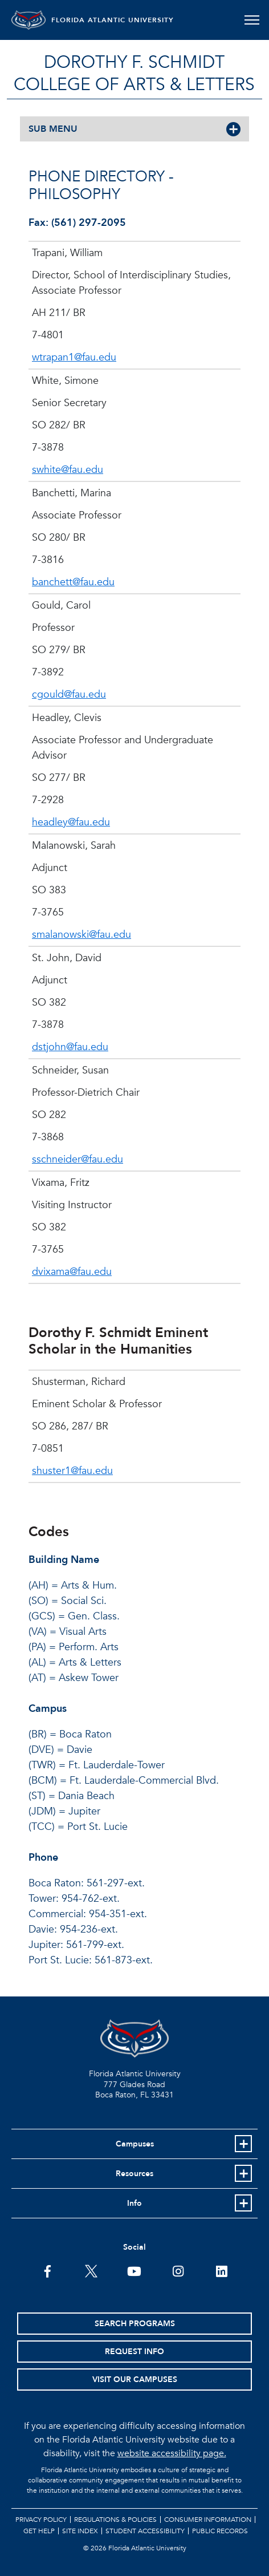 Image resolution: width=269 pixels, height=2576 pixels. Describe the element at coordinates (53, 129) in the screenshot. I see `SUB MENU [button]` at that location.